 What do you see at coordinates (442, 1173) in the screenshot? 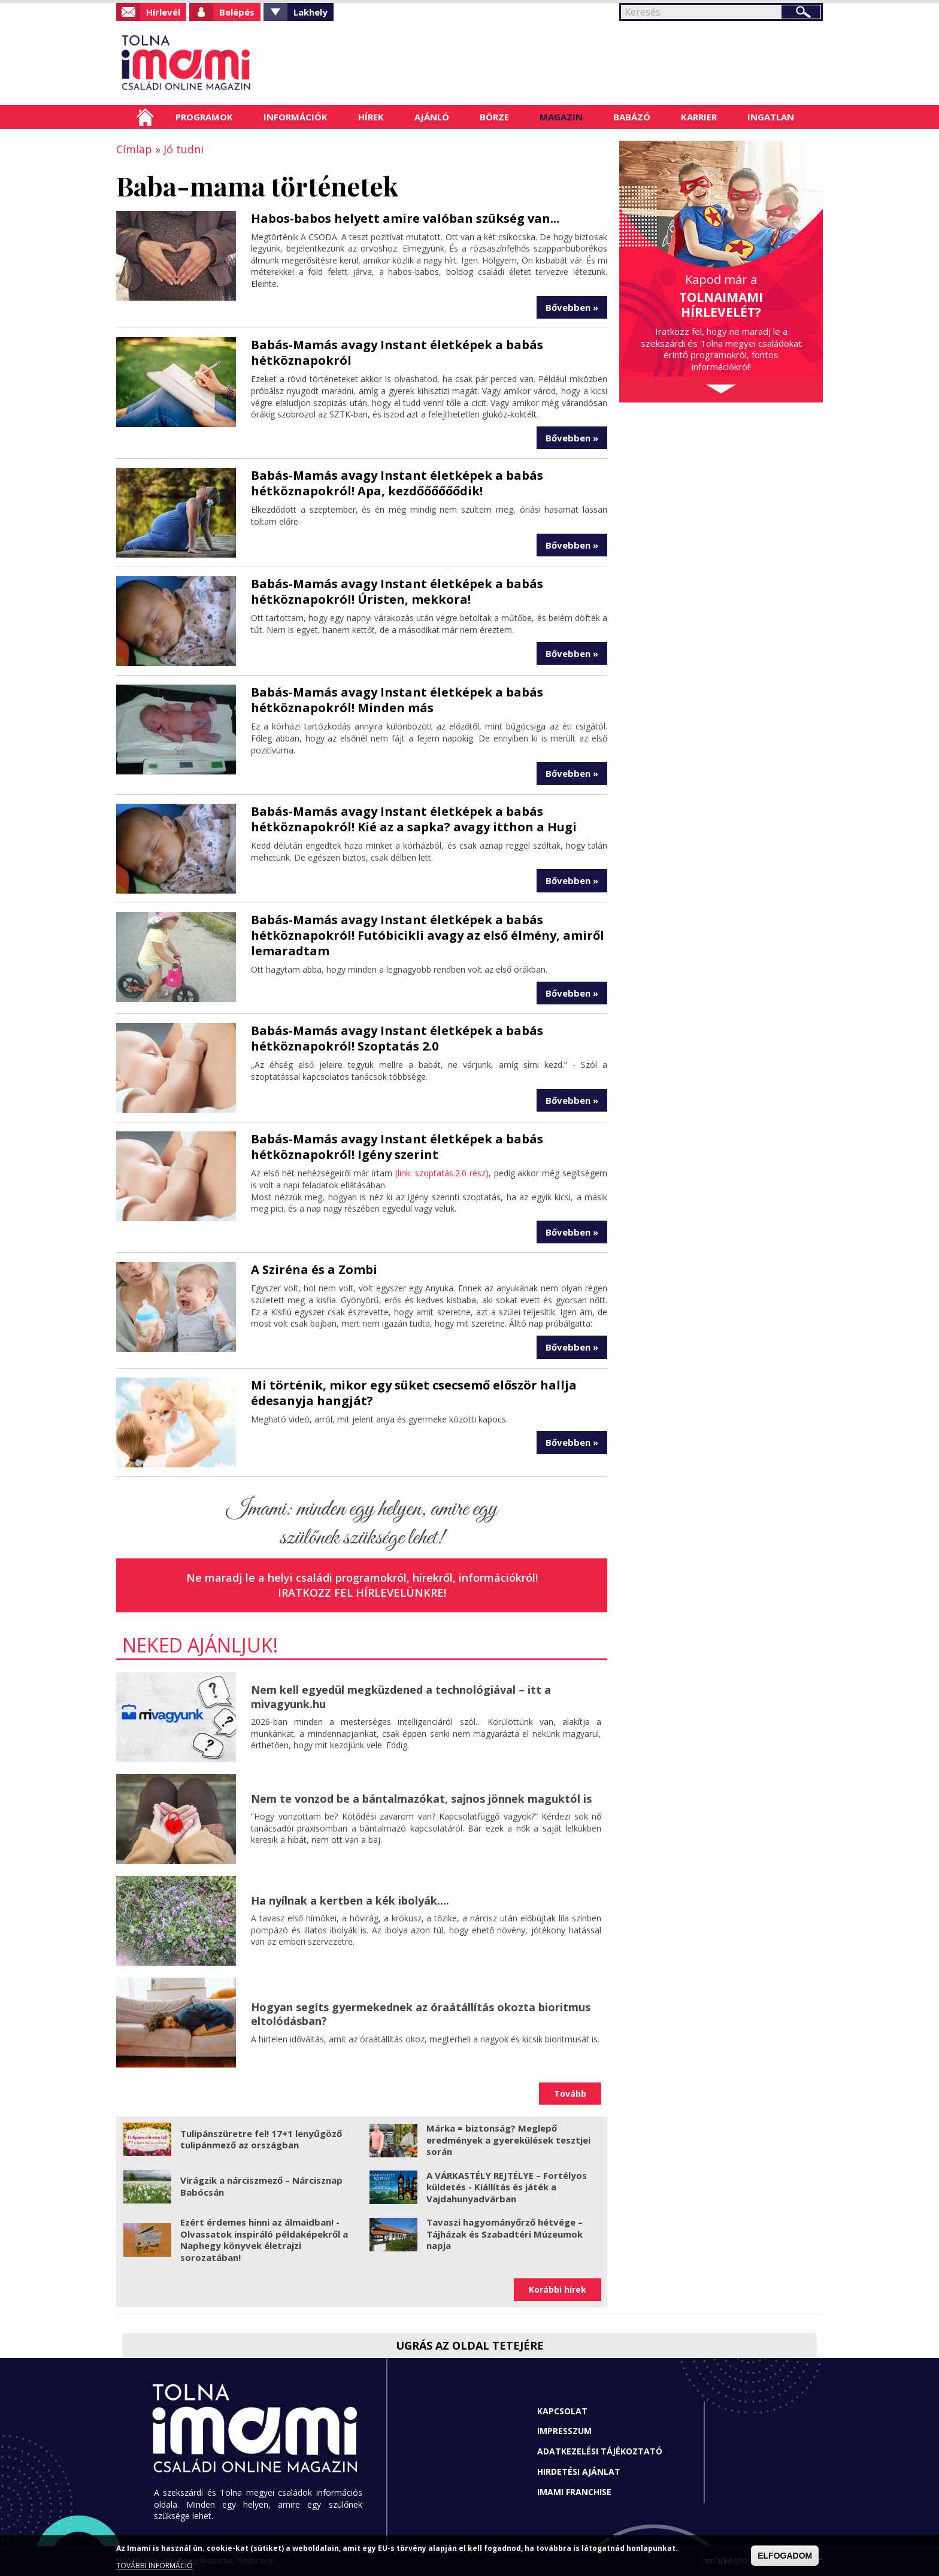
I see `(link: szoptatás.2.0 rész)` at bounding box center [442, 1173].